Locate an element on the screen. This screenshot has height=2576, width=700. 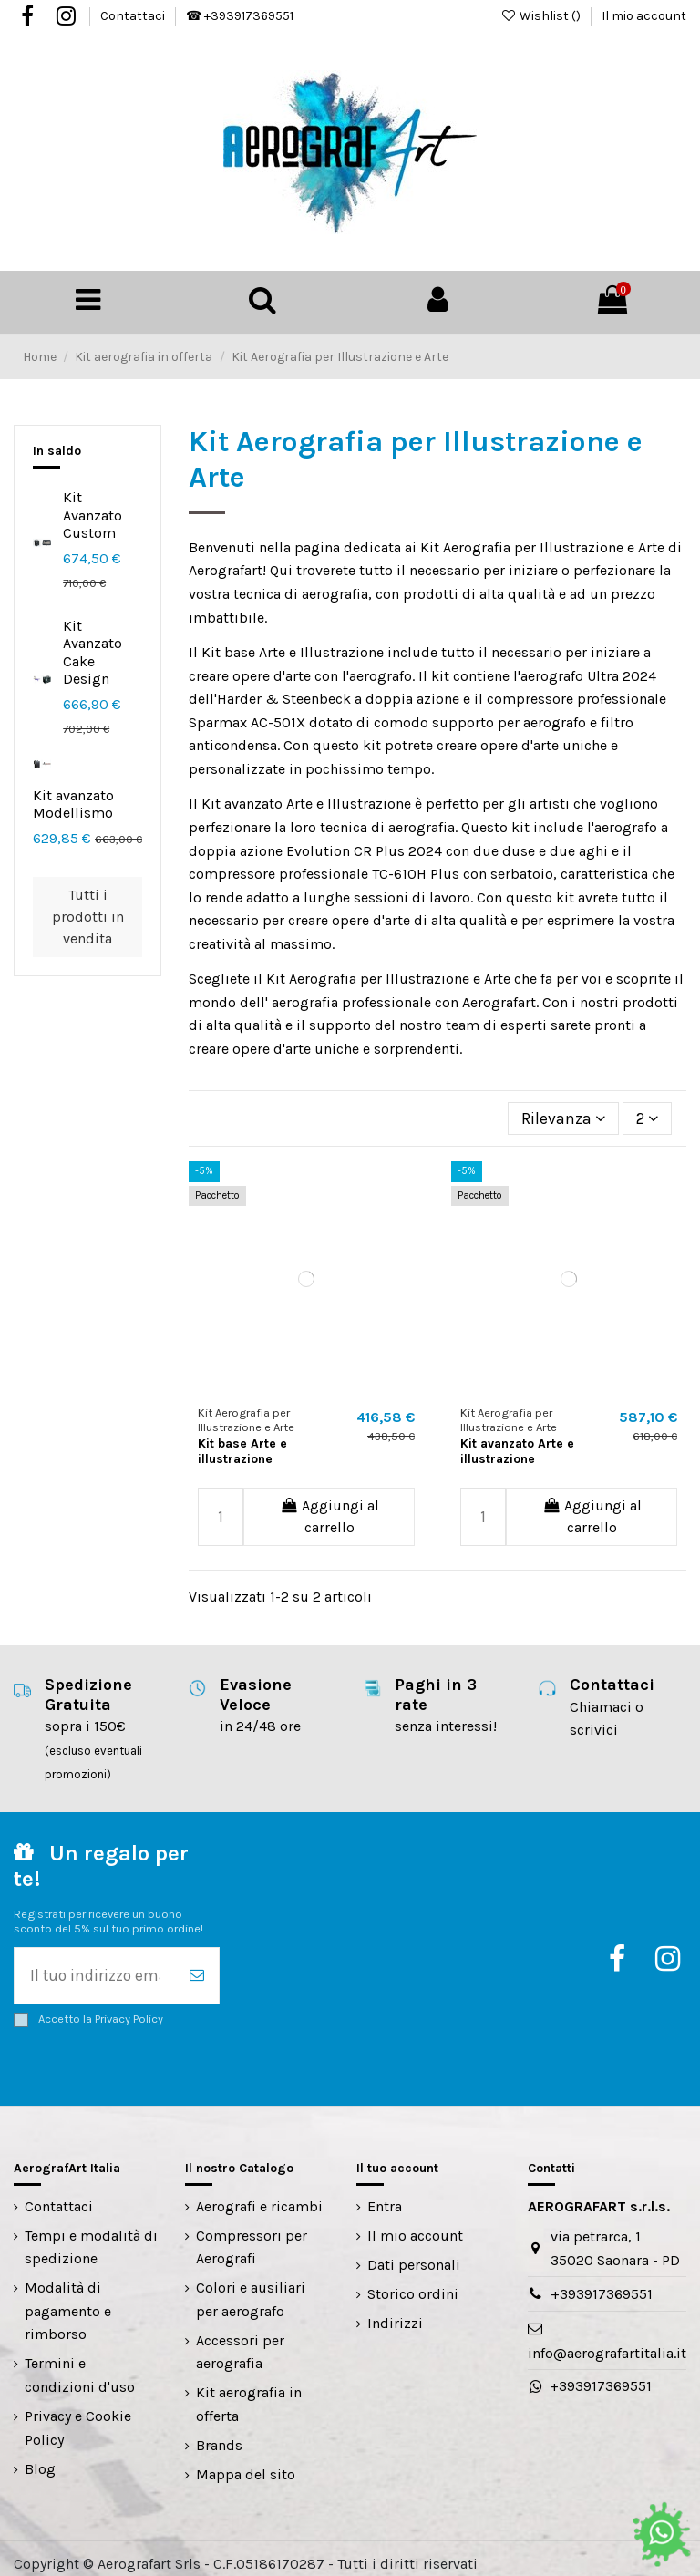
+393917369551 is located at coordinates (602, 2283).